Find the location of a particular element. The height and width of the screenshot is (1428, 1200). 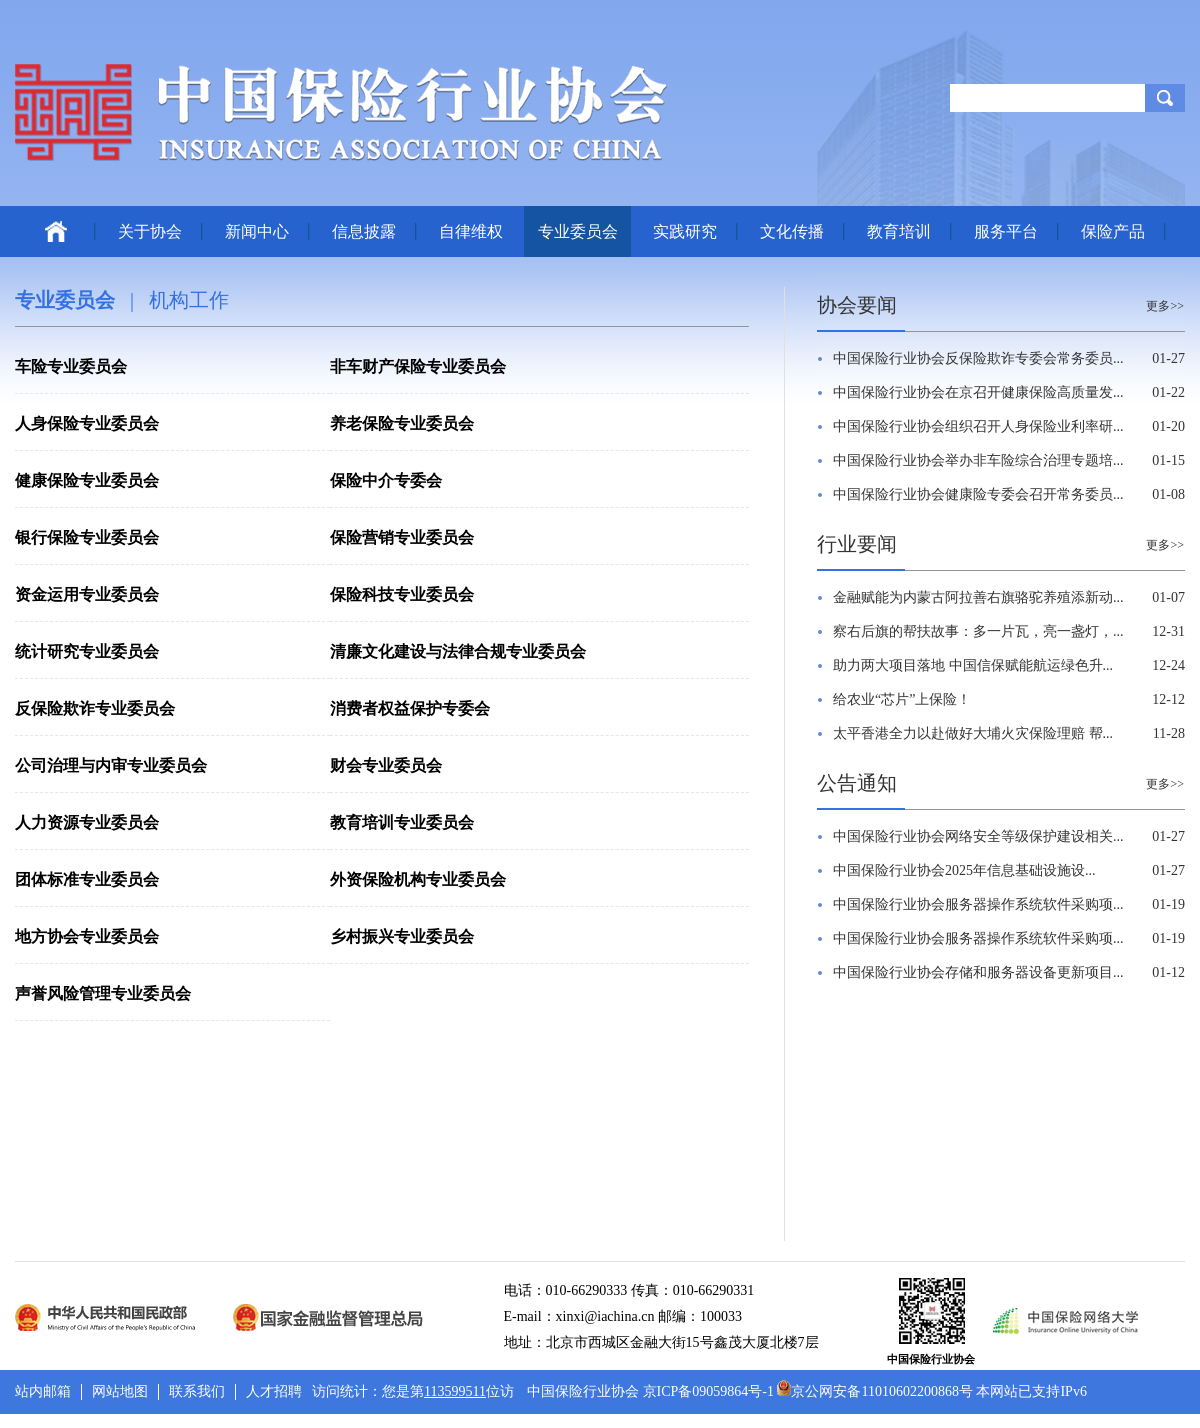

保险科技专业委员会 is located at coordinates (402, 594).